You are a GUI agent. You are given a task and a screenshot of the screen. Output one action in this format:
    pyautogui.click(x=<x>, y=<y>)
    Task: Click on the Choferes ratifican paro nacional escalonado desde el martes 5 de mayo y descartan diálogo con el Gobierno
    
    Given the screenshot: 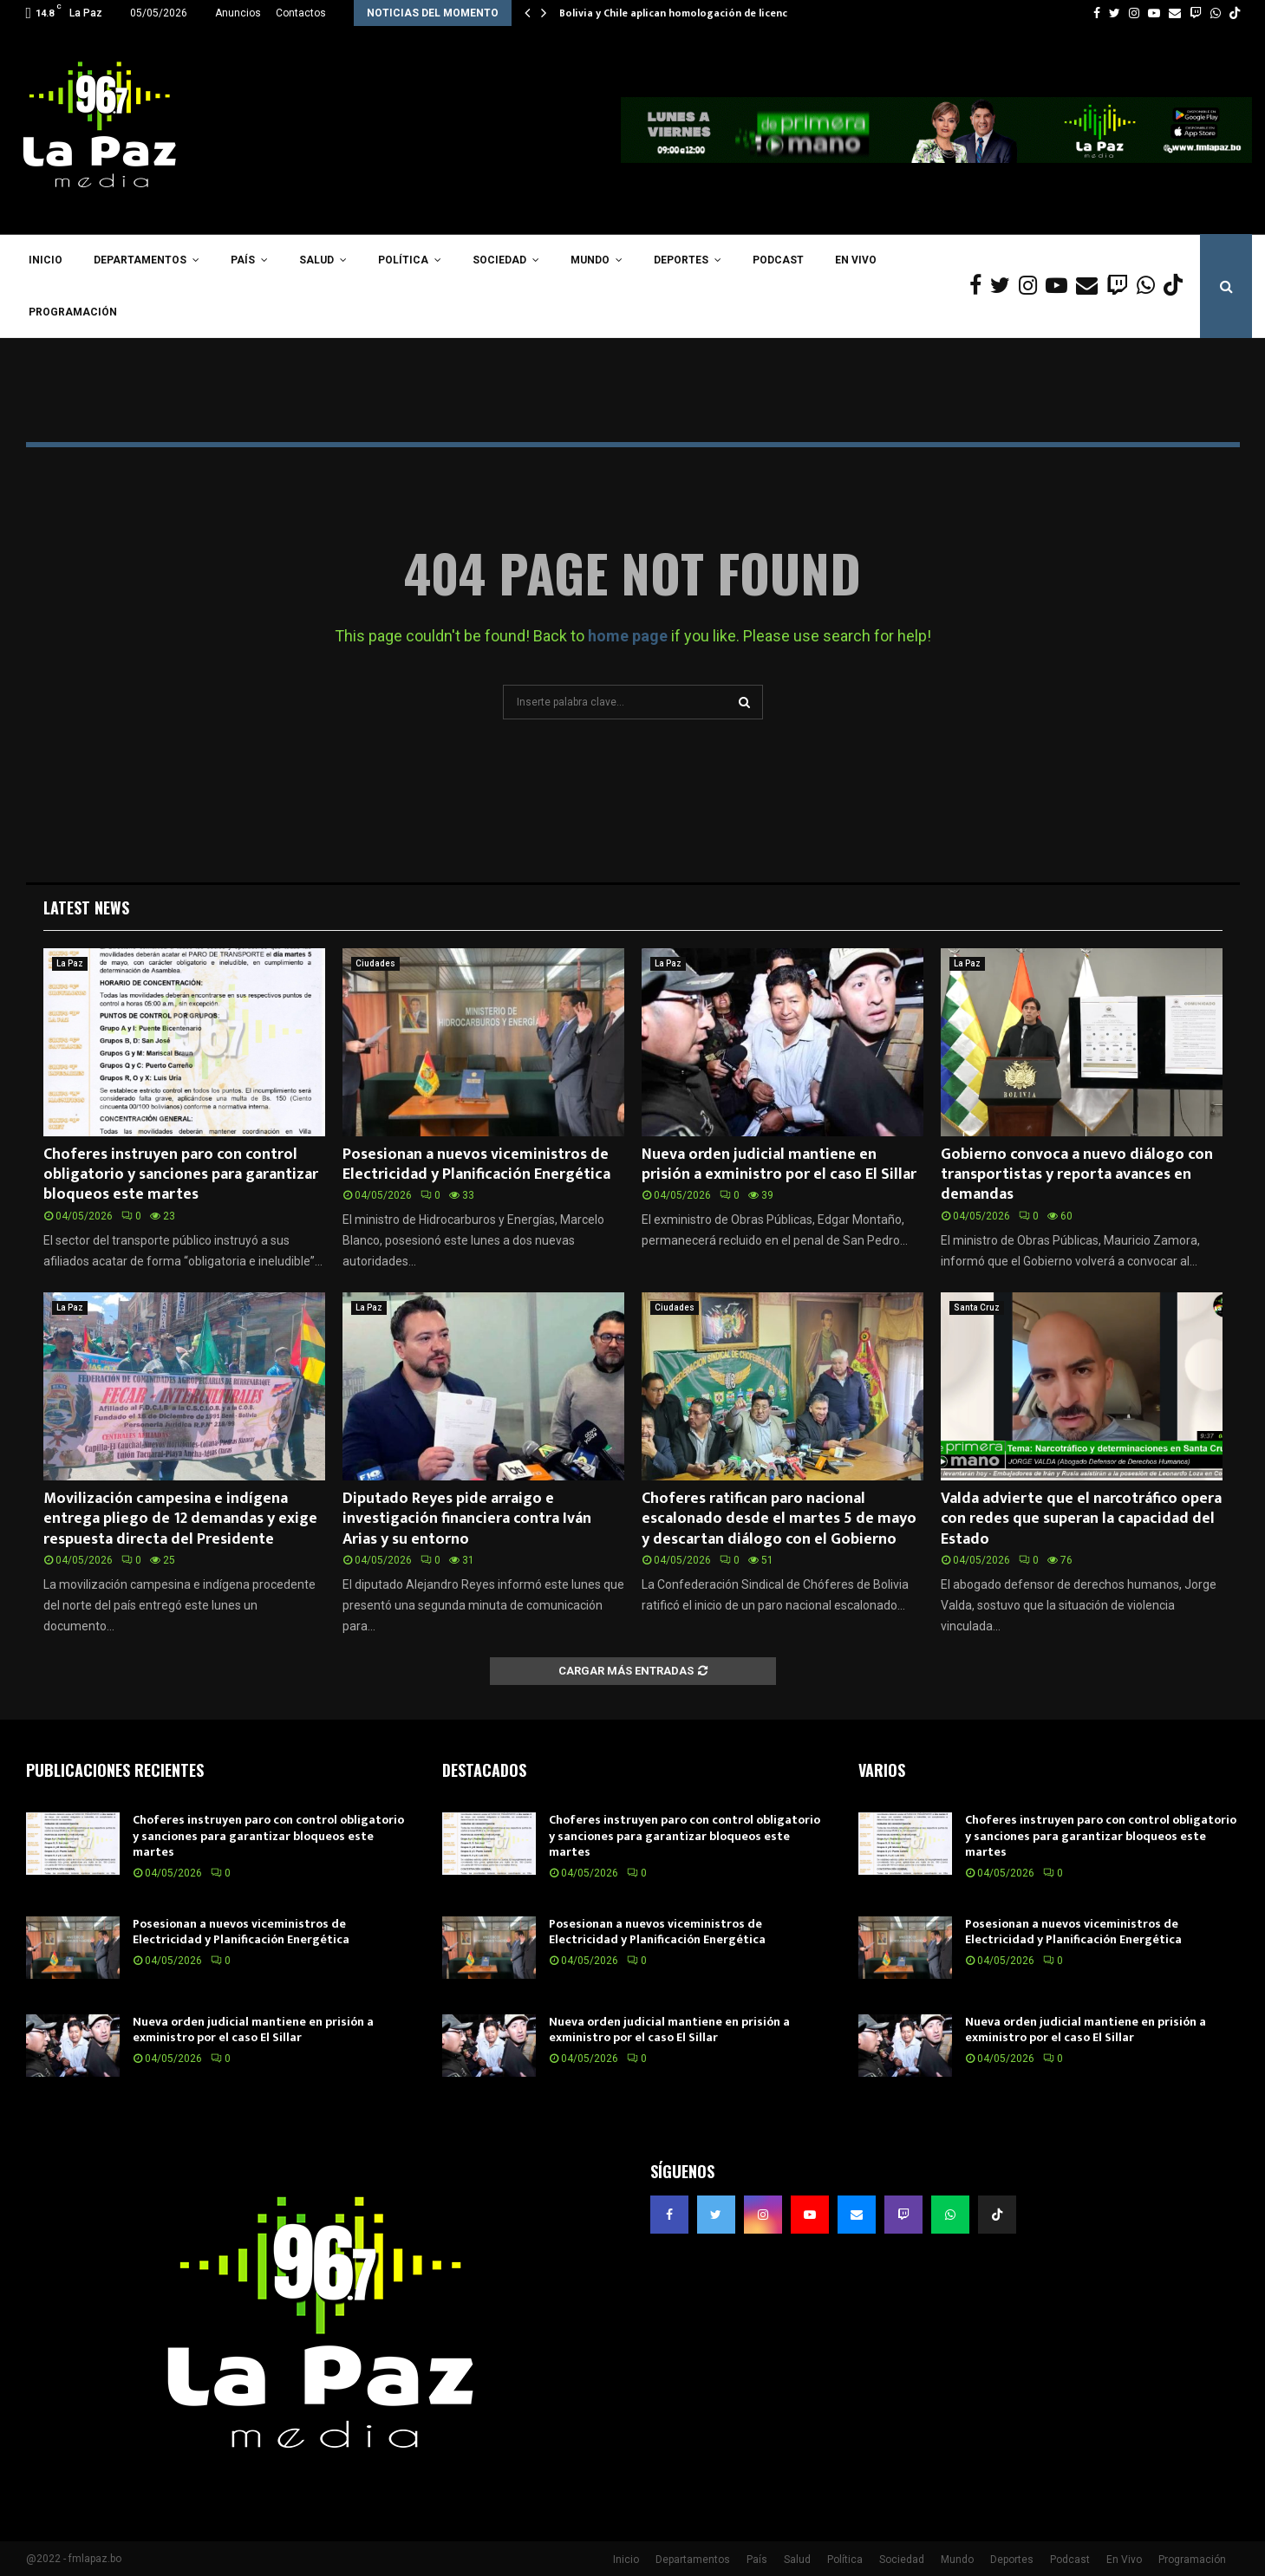 What is the action you would take?
    pyautogui.click(x=779, y=1519)
    